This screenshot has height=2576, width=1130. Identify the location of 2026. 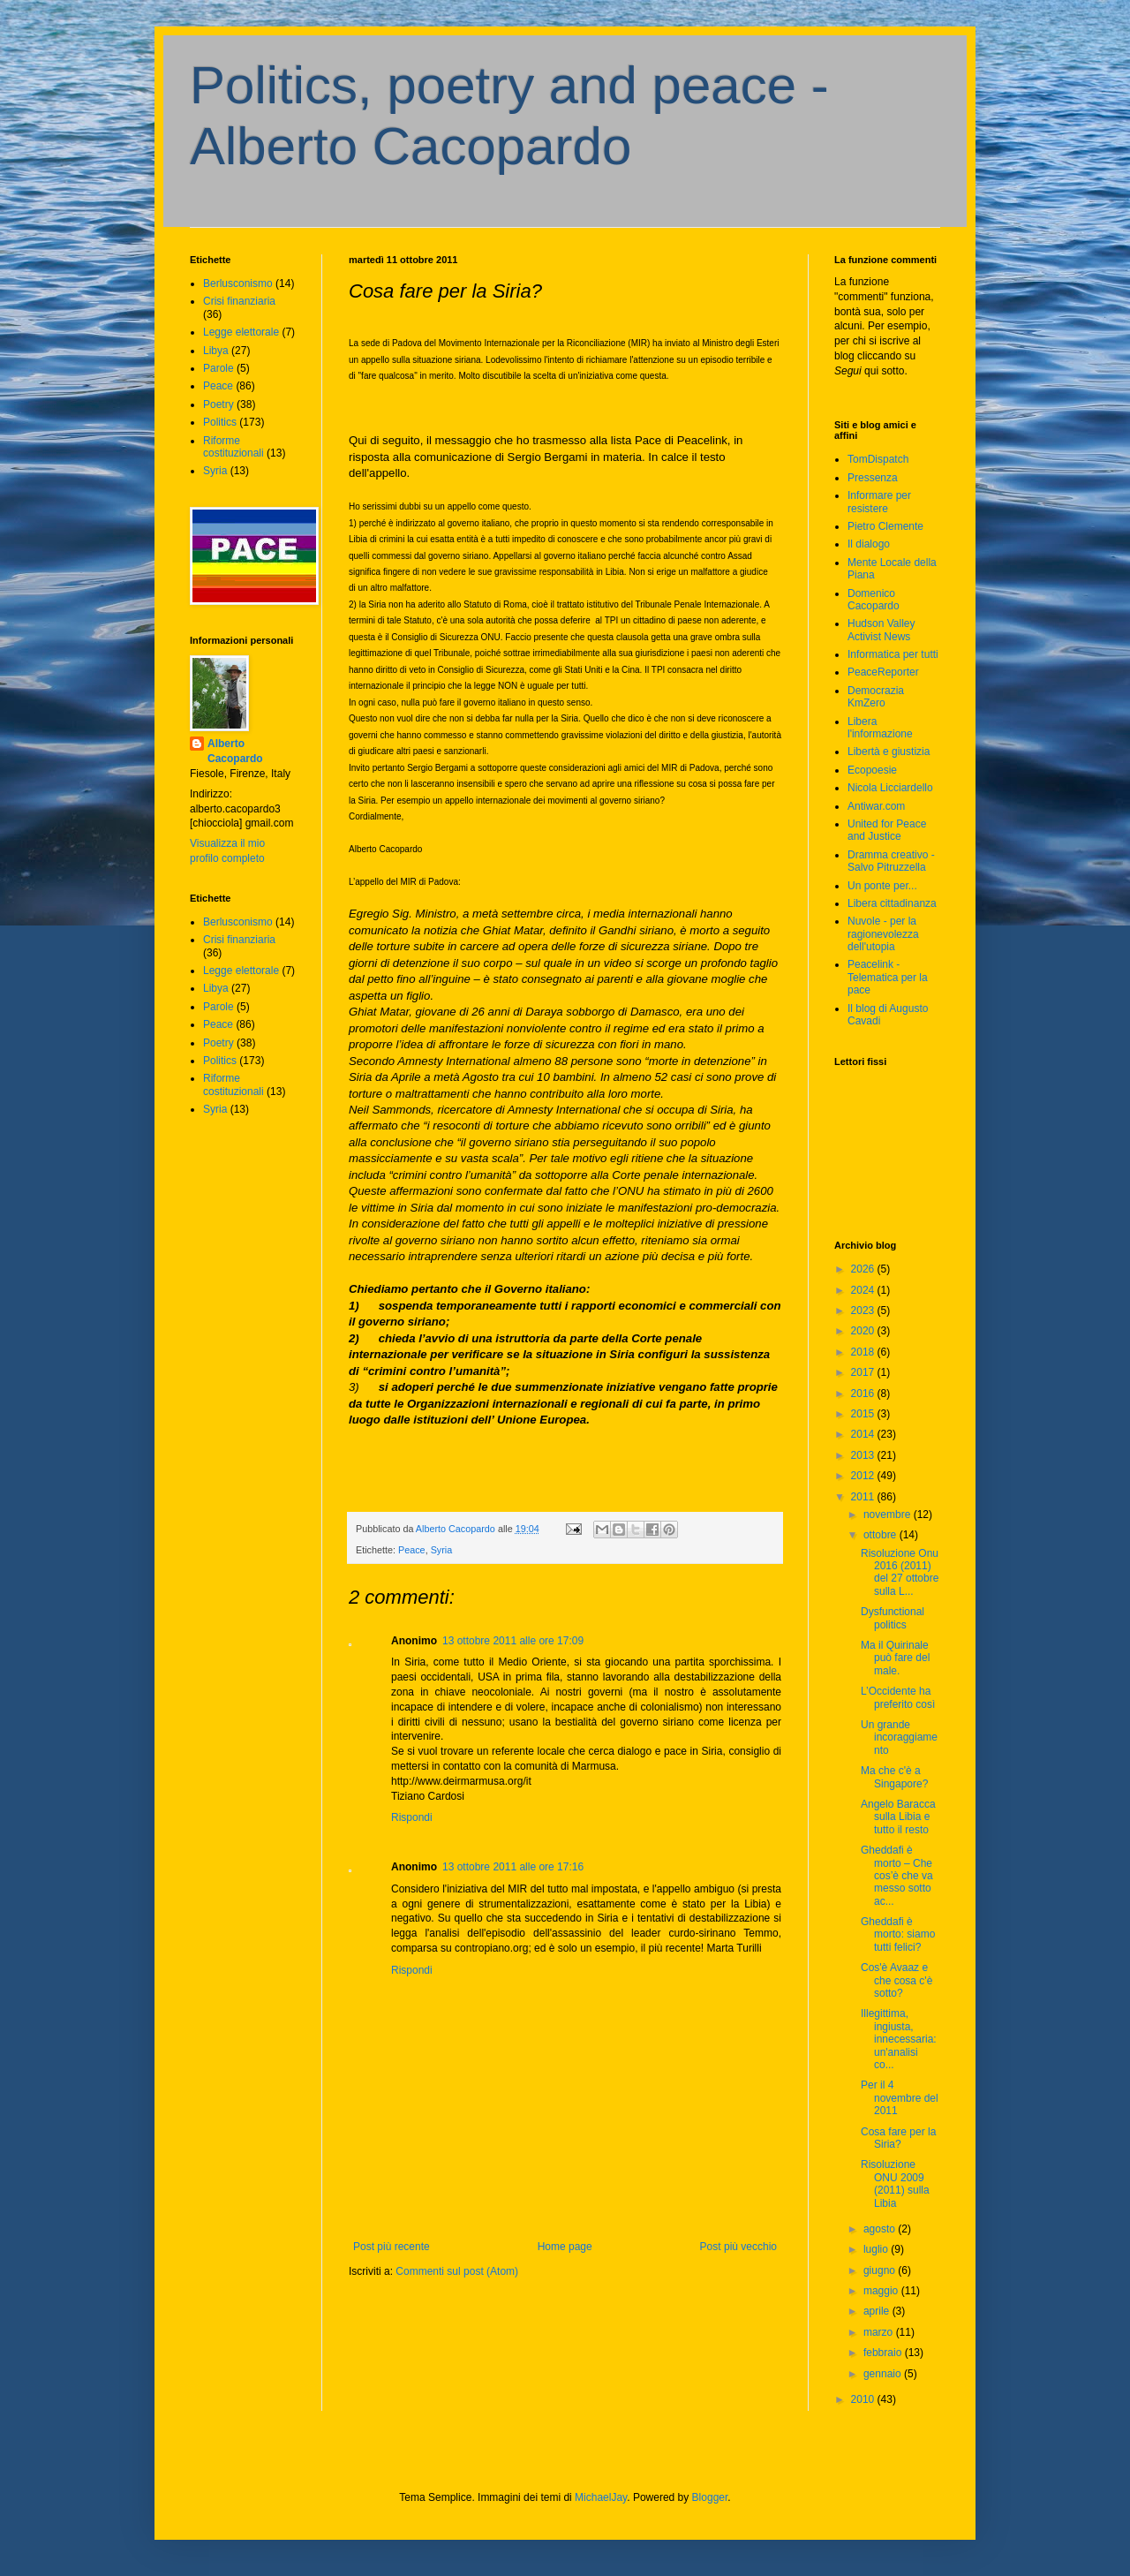
(864, 1269).